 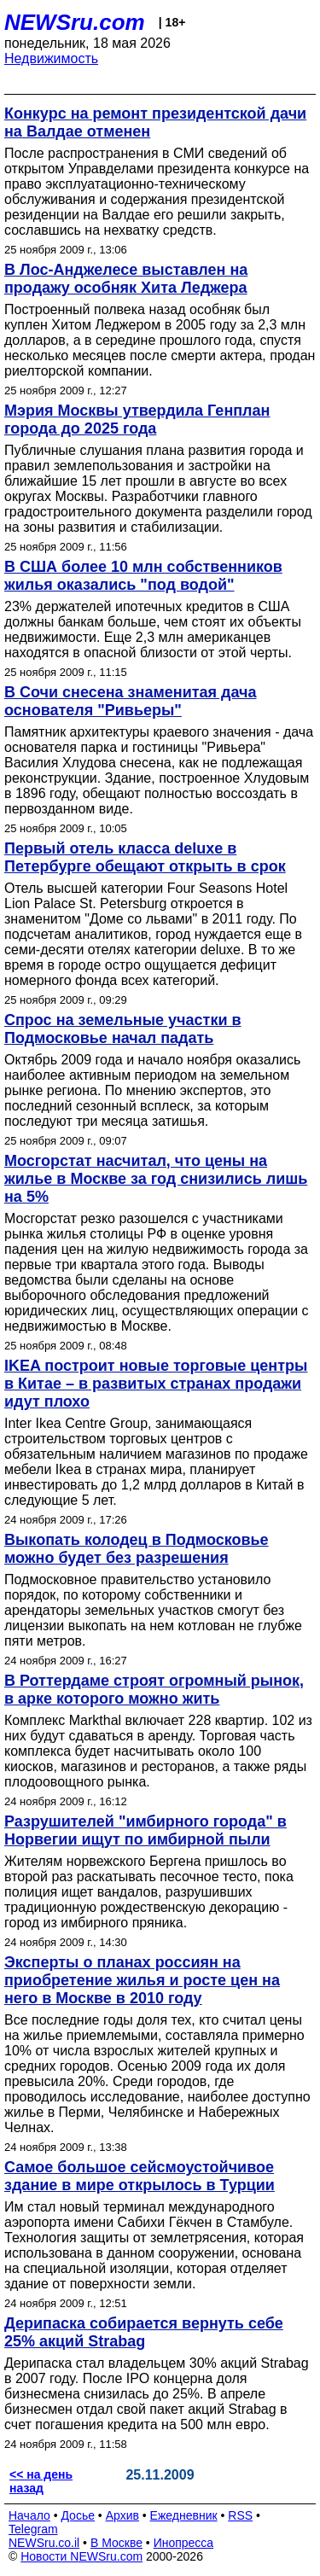 I want to click on IKEA построит новые торговые центры в Китае – в развитых странах продажи идут плохо, so click(x=155, y=1383).